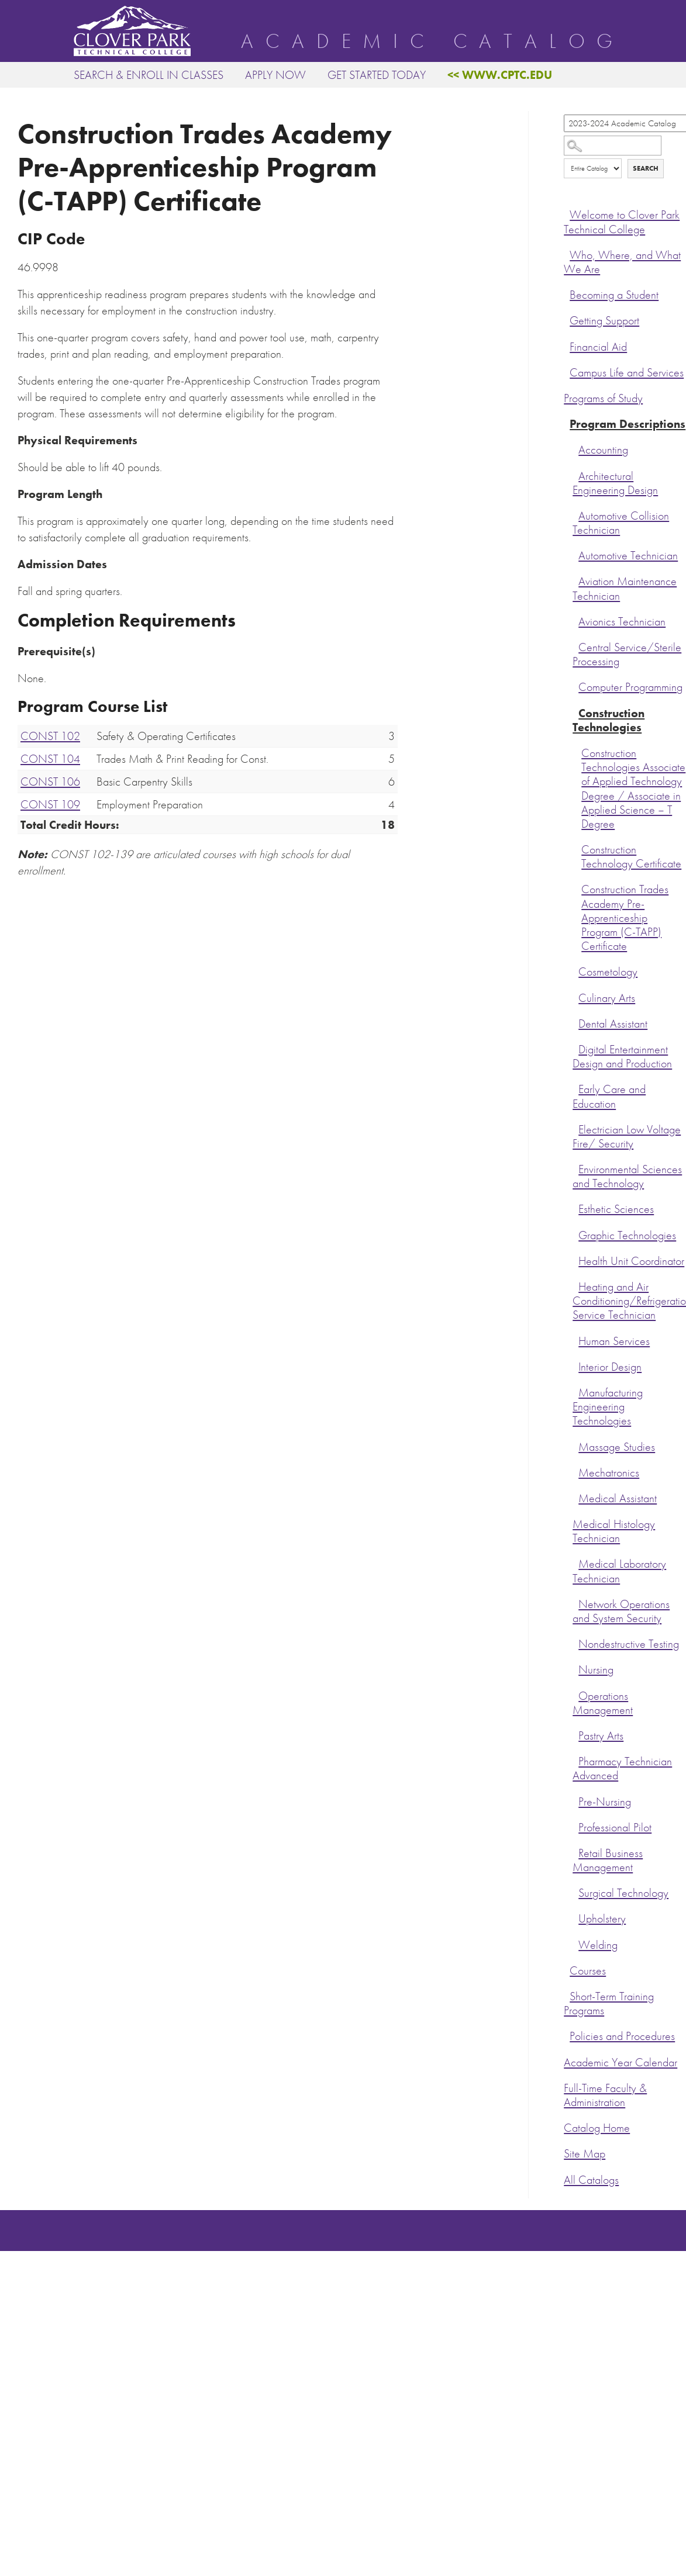  Describe the element at coordinates (608, 1406) in the screenshot. I see `Manufacturing Engineering Technologies` at that location.